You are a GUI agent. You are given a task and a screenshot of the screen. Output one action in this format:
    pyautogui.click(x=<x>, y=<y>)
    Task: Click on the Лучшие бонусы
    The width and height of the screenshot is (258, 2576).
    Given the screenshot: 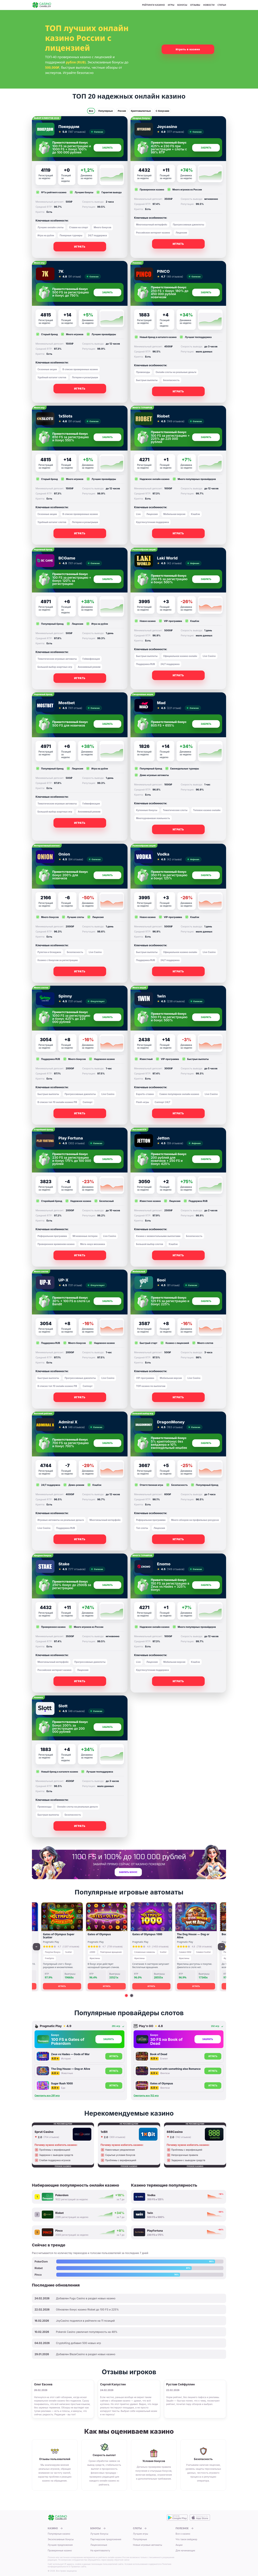 What is the action you would take?
    pyautogui.click(x=99, y=2533)
    